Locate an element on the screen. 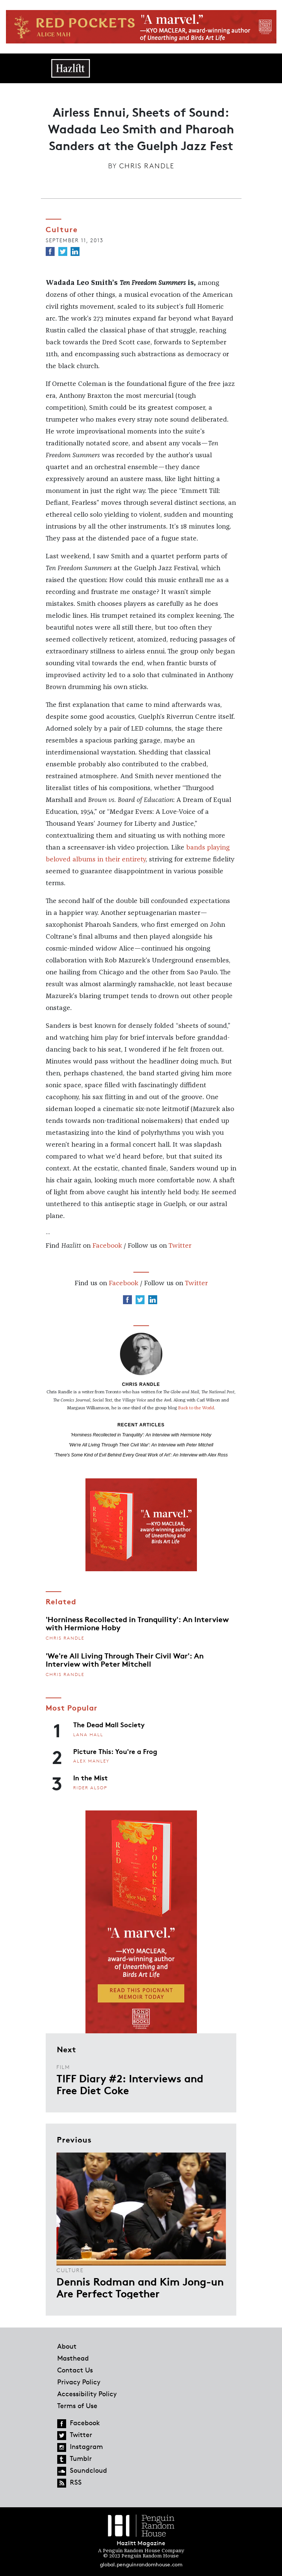 Image resolution: width=282 pixels, height=2576 pixels. In the Mist is located at coordinates (90, 1777).